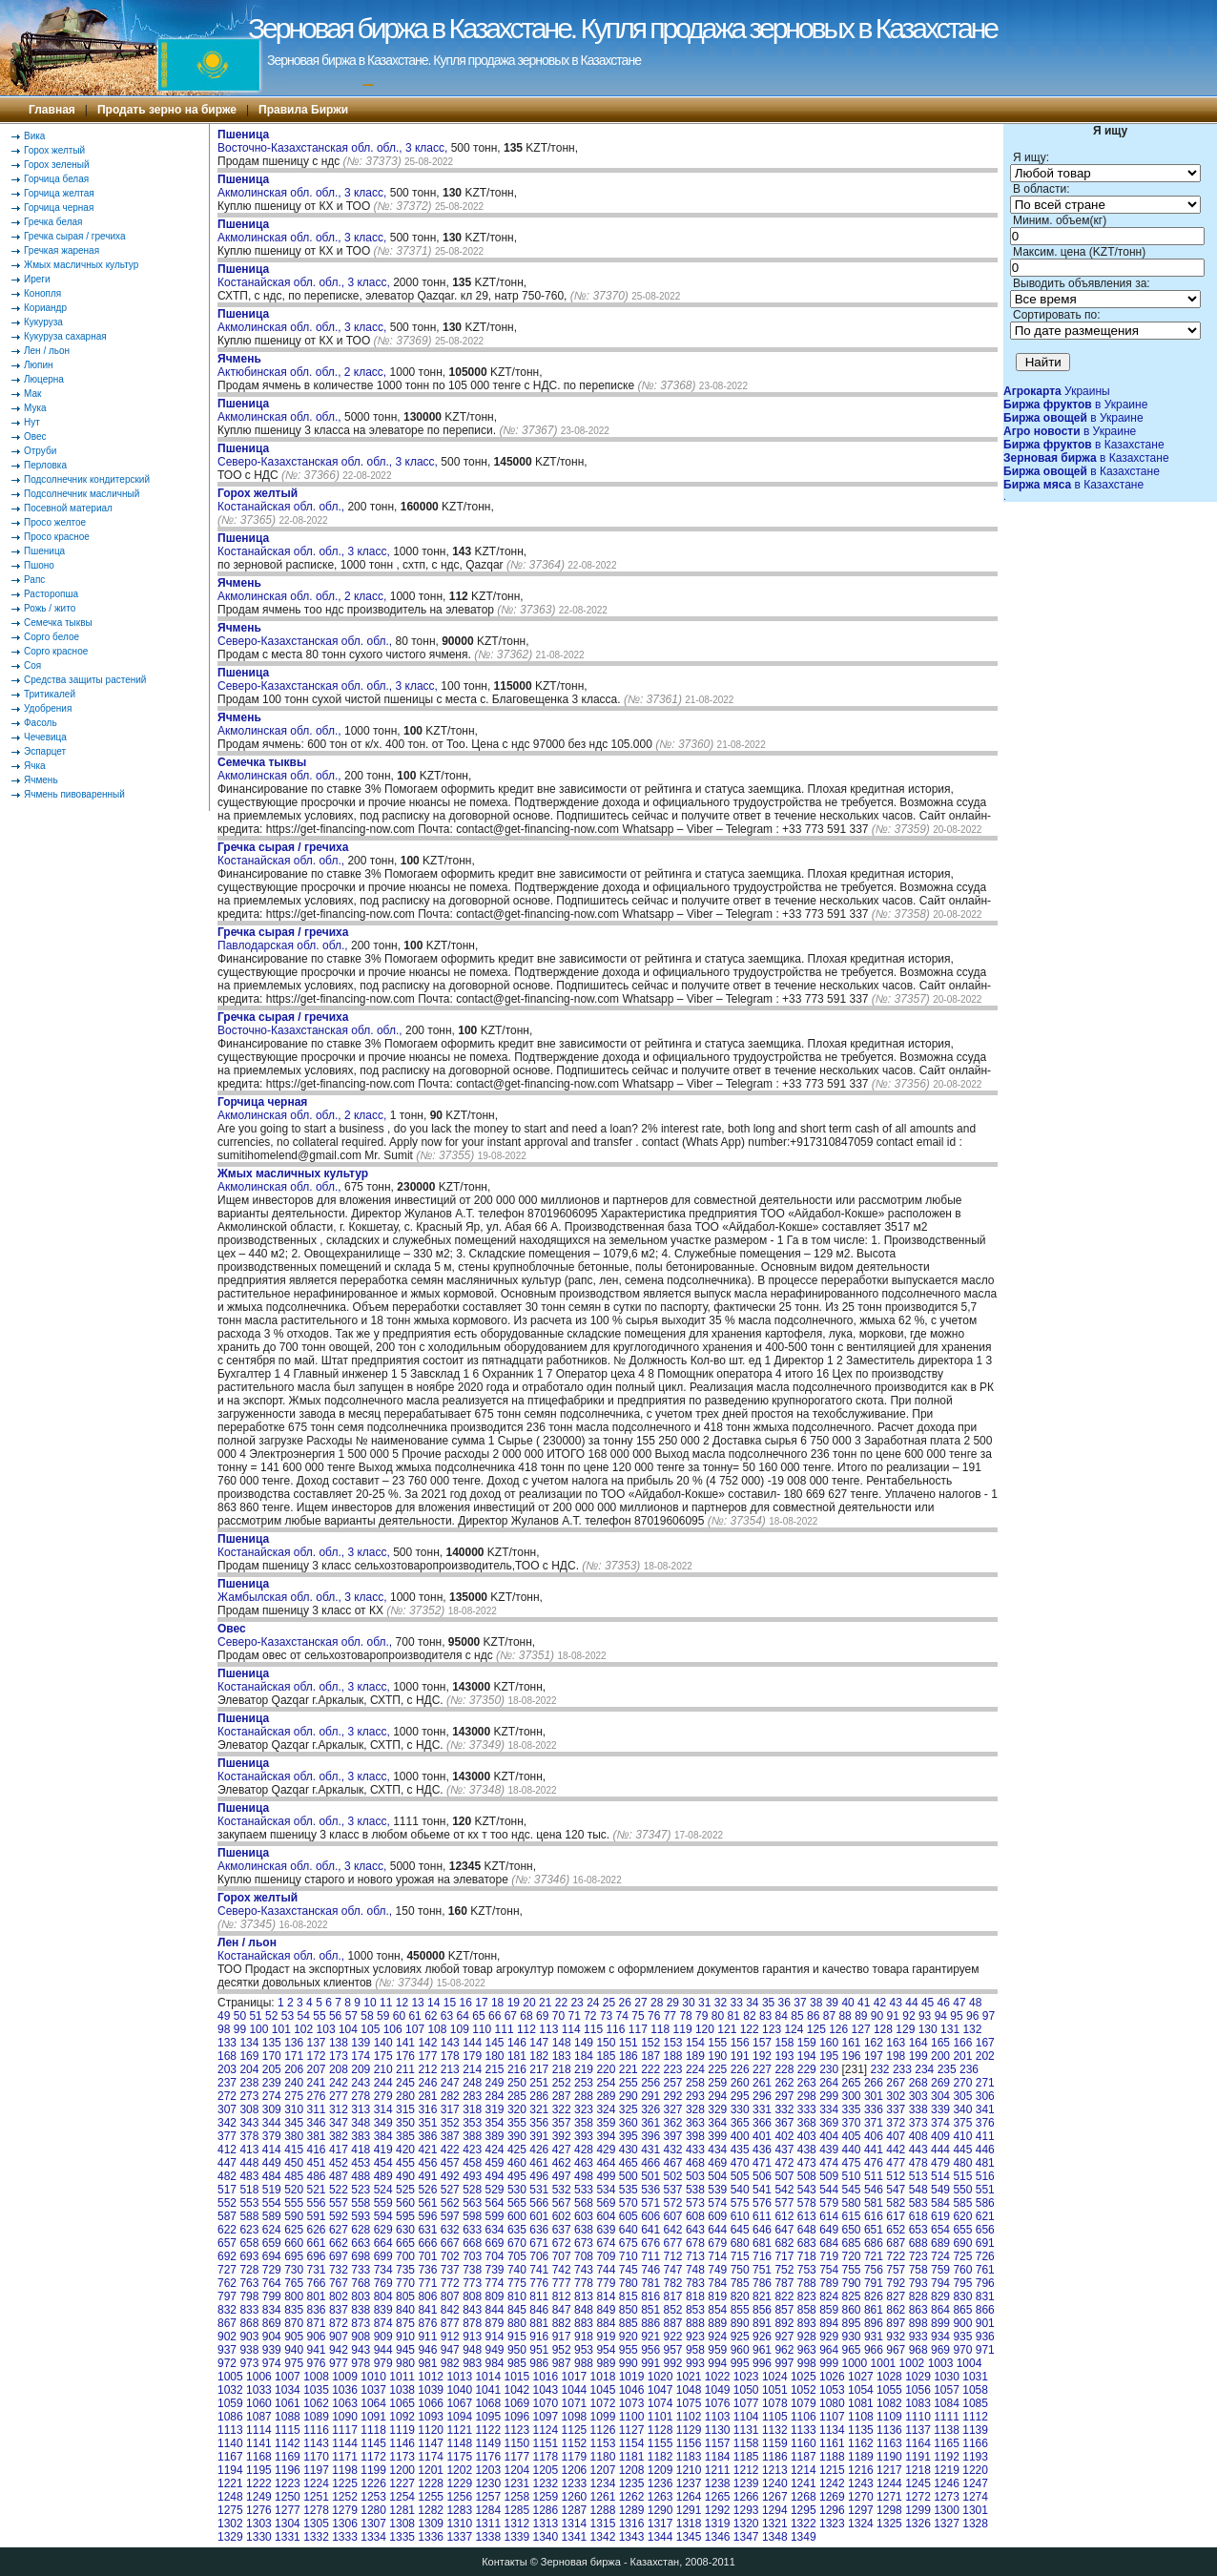 This screenshot has height=2576, width=1217. Describe the element at coordinates (360, 2350) in the screenshot. I see `943` at that location.